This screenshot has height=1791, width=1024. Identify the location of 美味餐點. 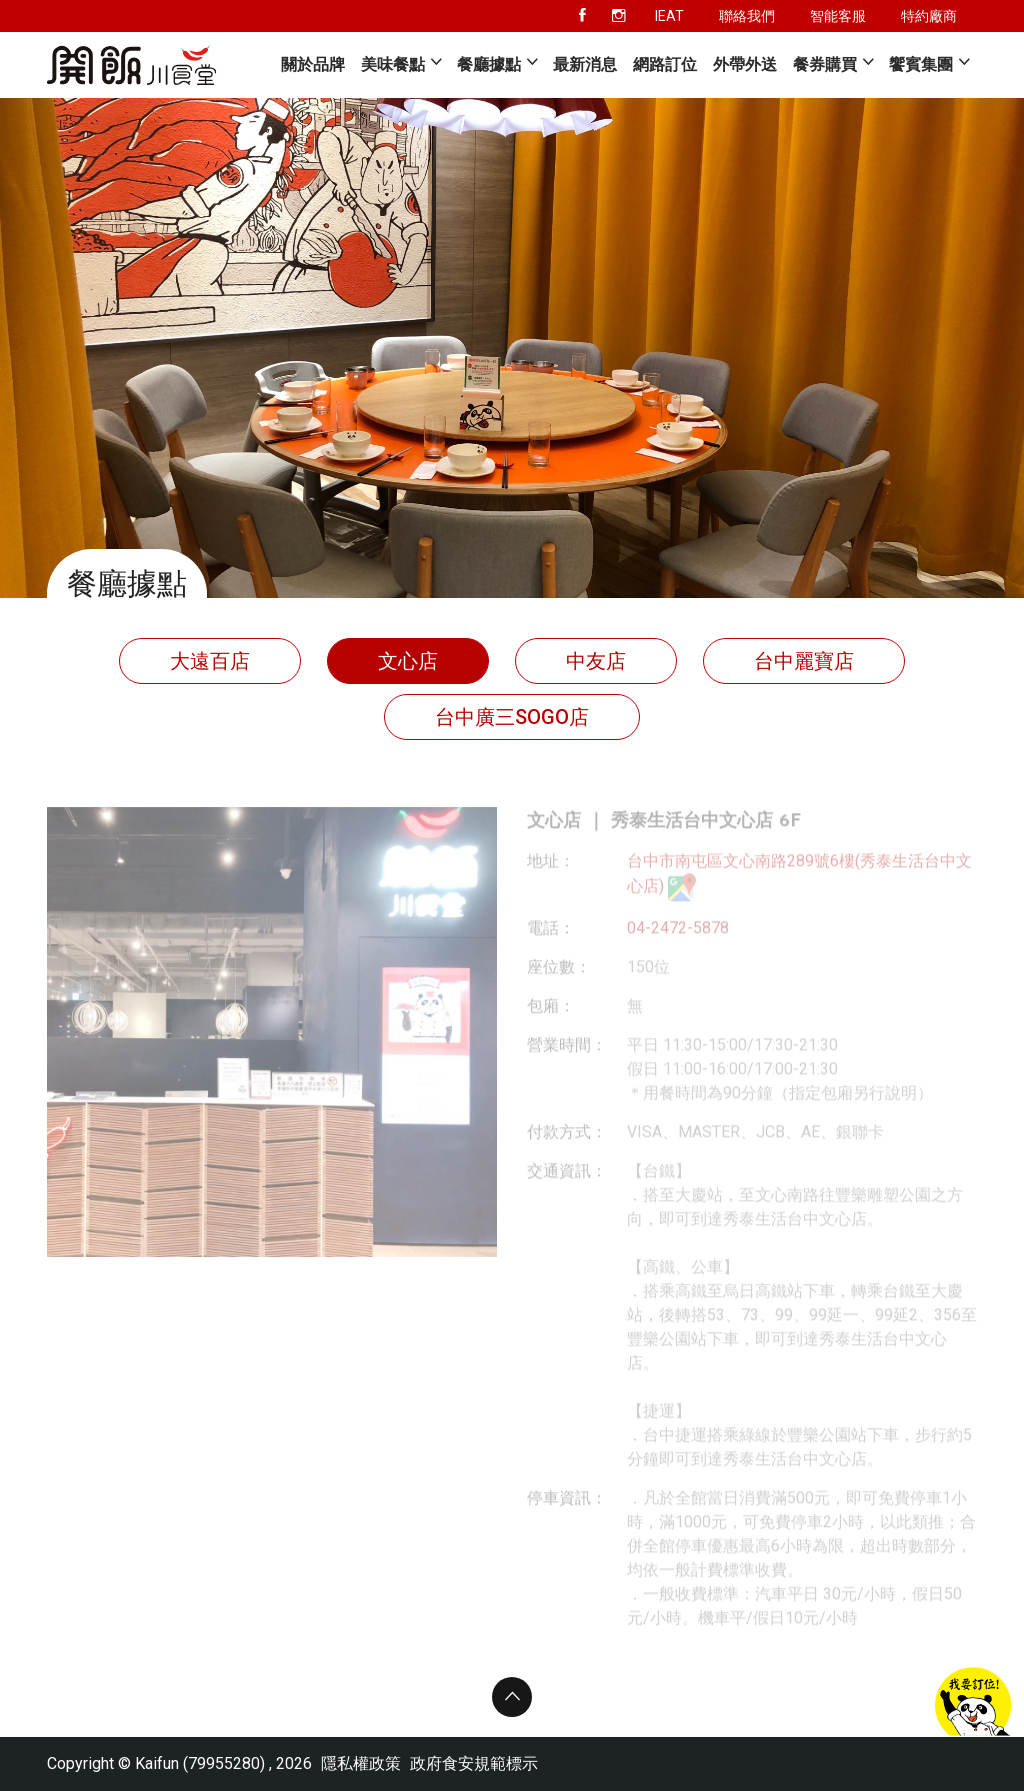
(393, 64).